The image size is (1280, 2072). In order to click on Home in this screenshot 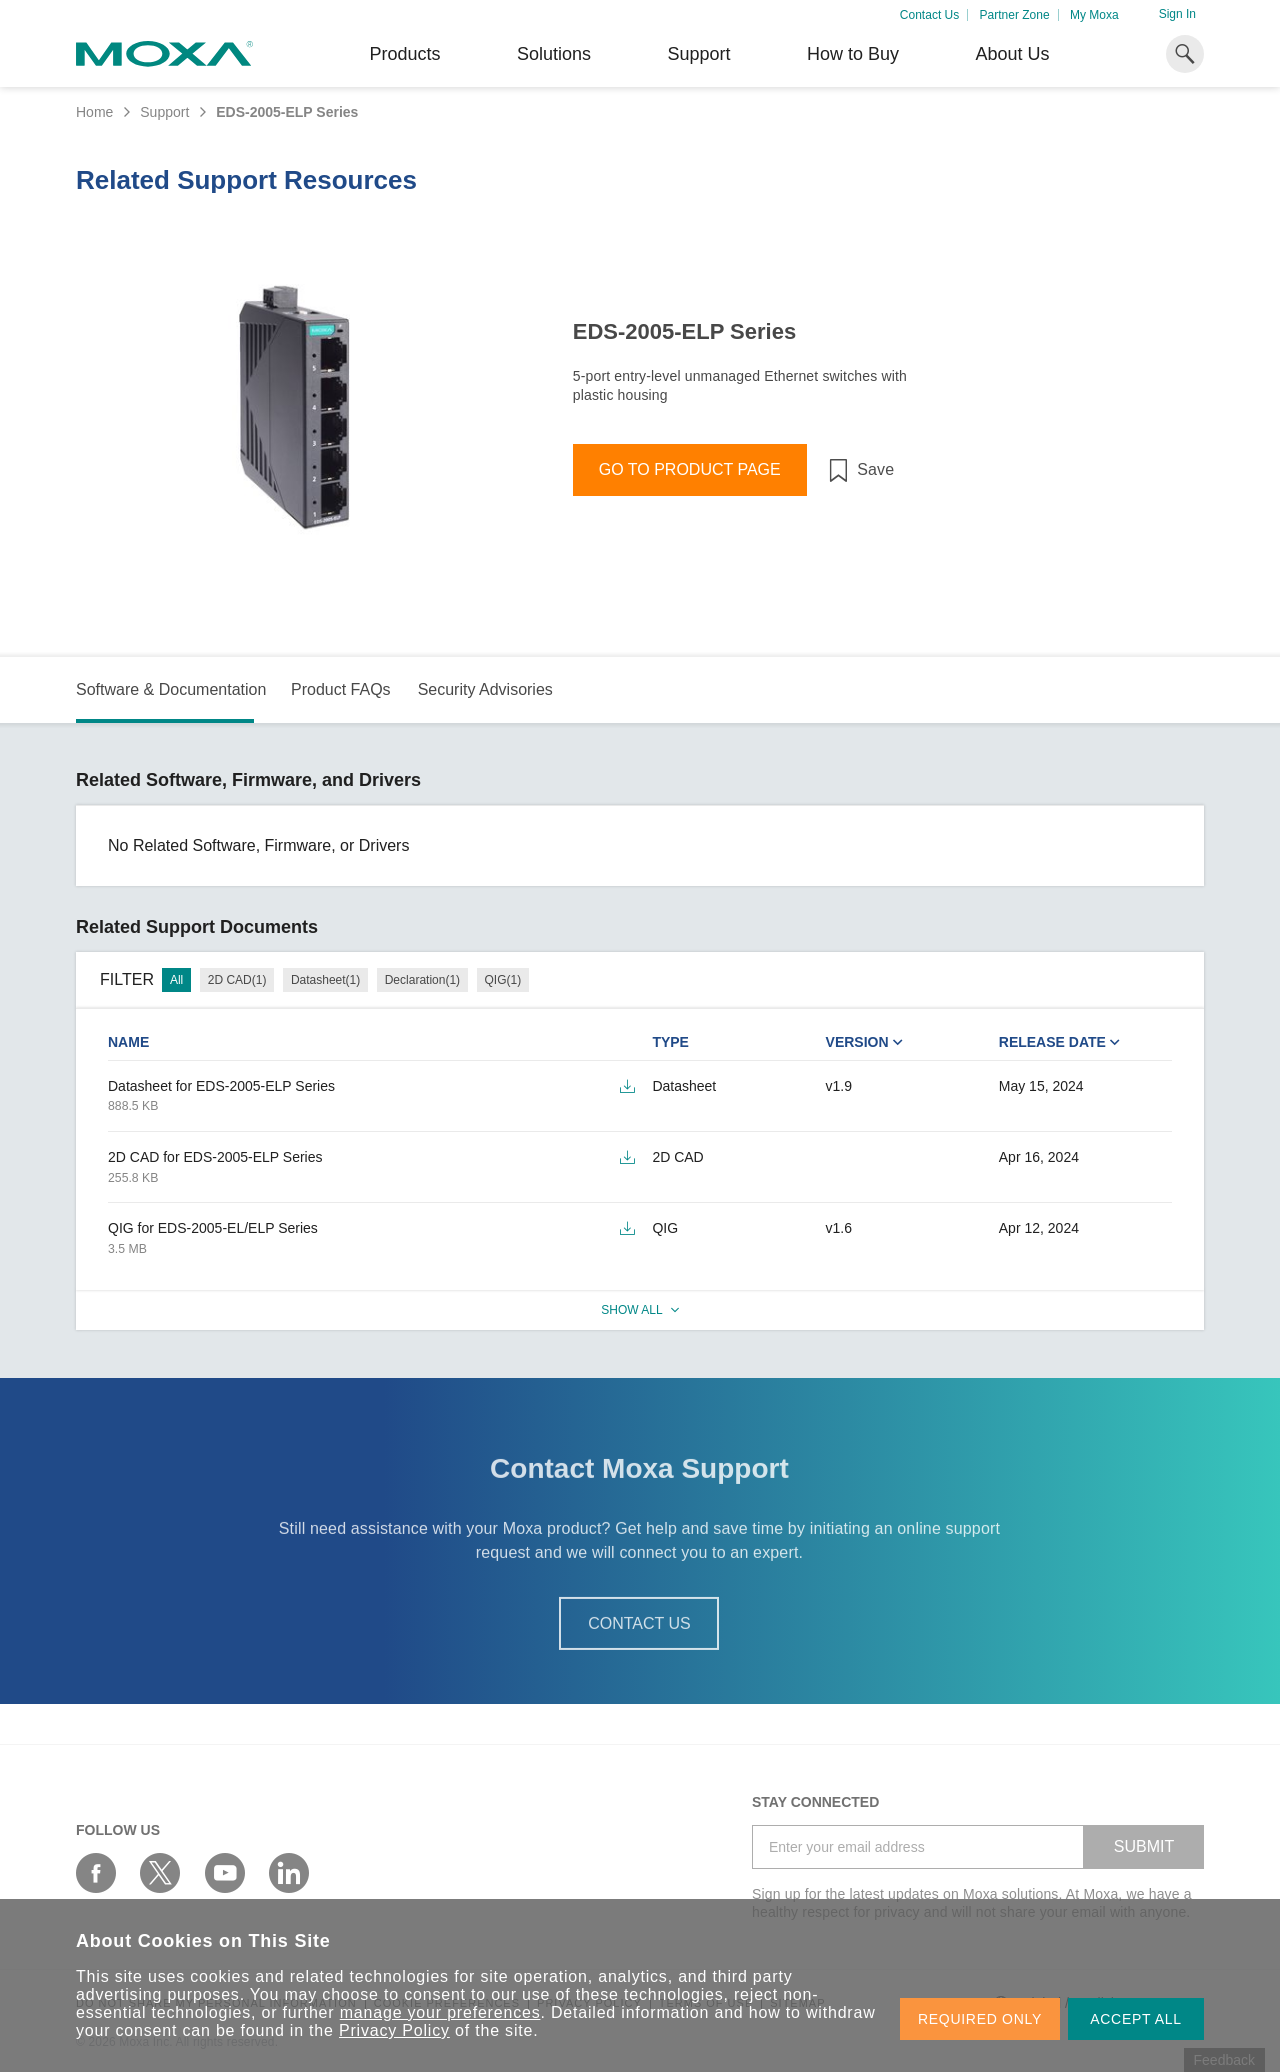, I will do `click(94, 112)`.